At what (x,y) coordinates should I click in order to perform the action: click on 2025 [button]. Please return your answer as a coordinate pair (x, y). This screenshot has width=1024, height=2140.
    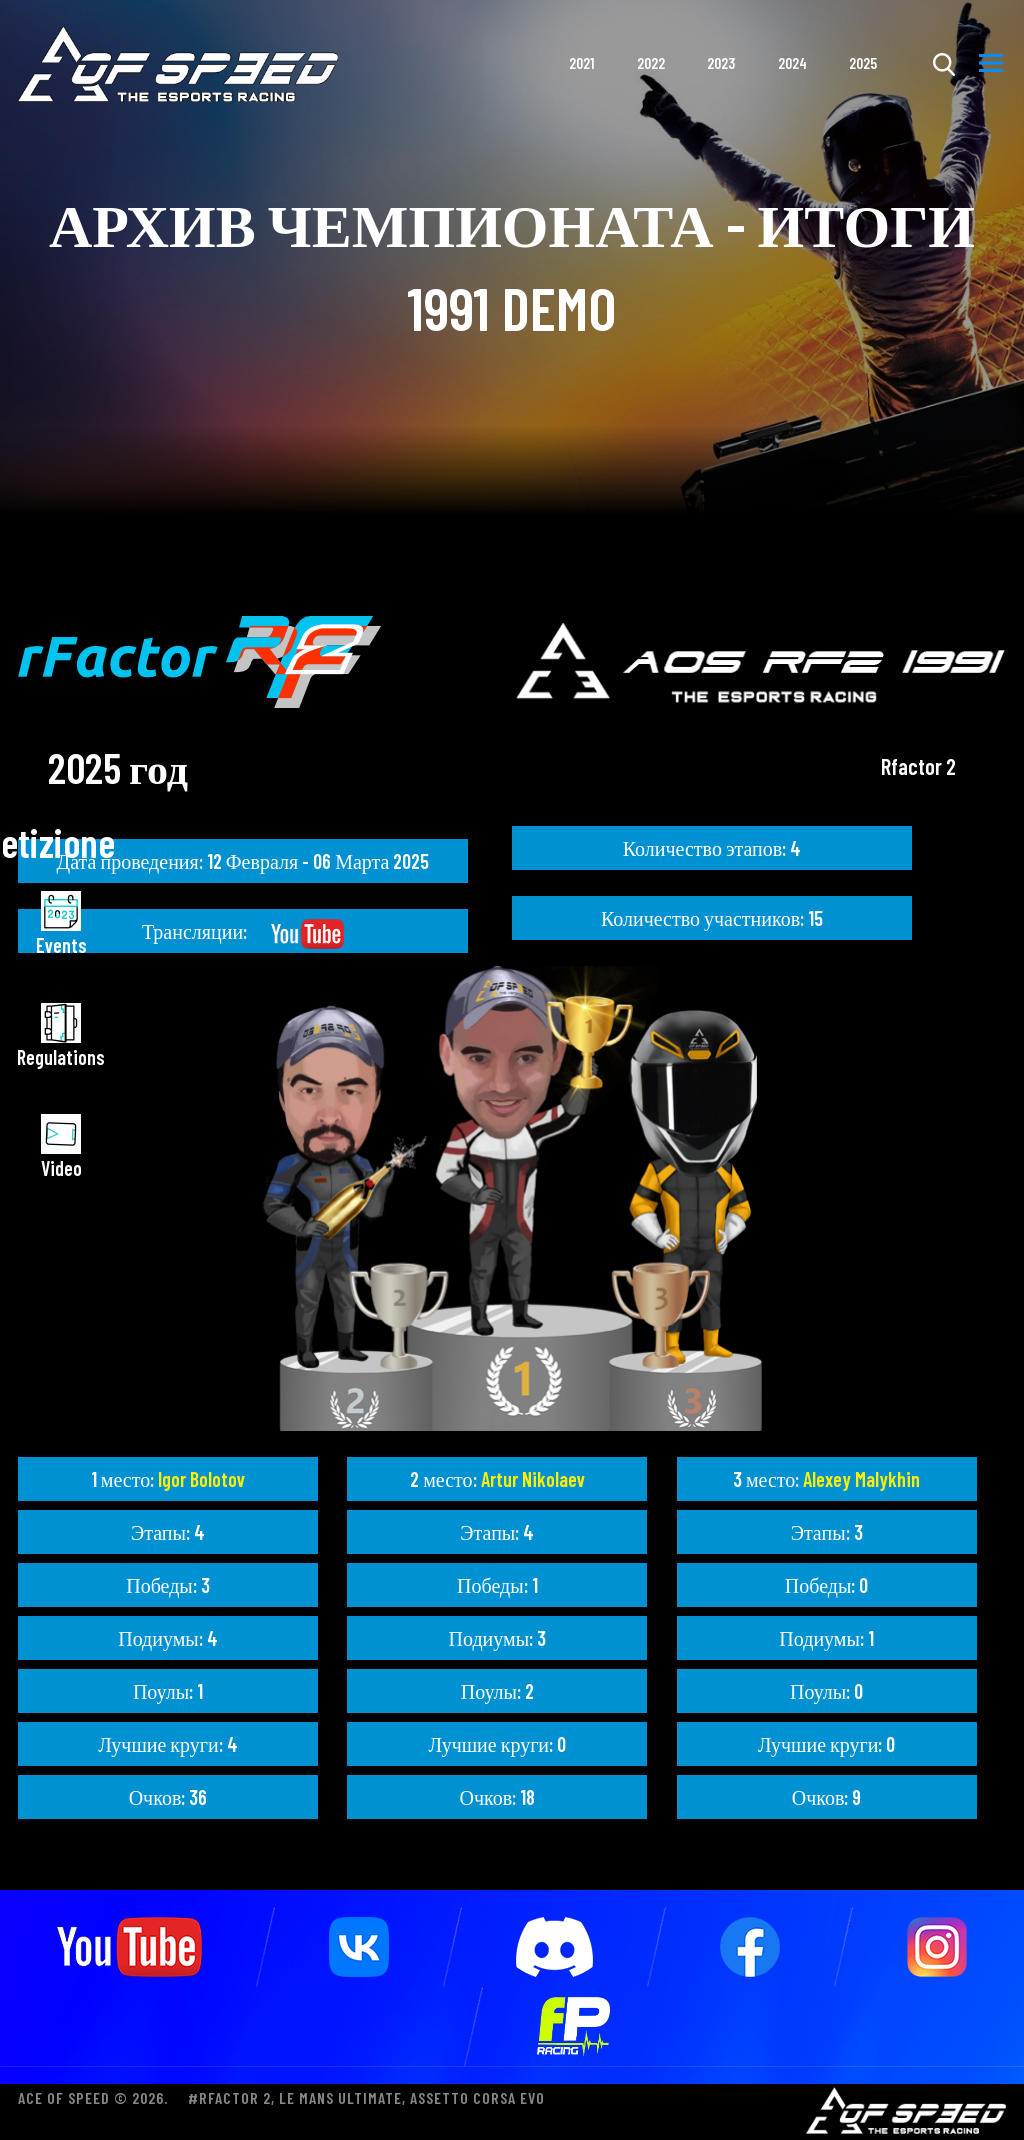
    Looking at the image, I should click on (863, 63).